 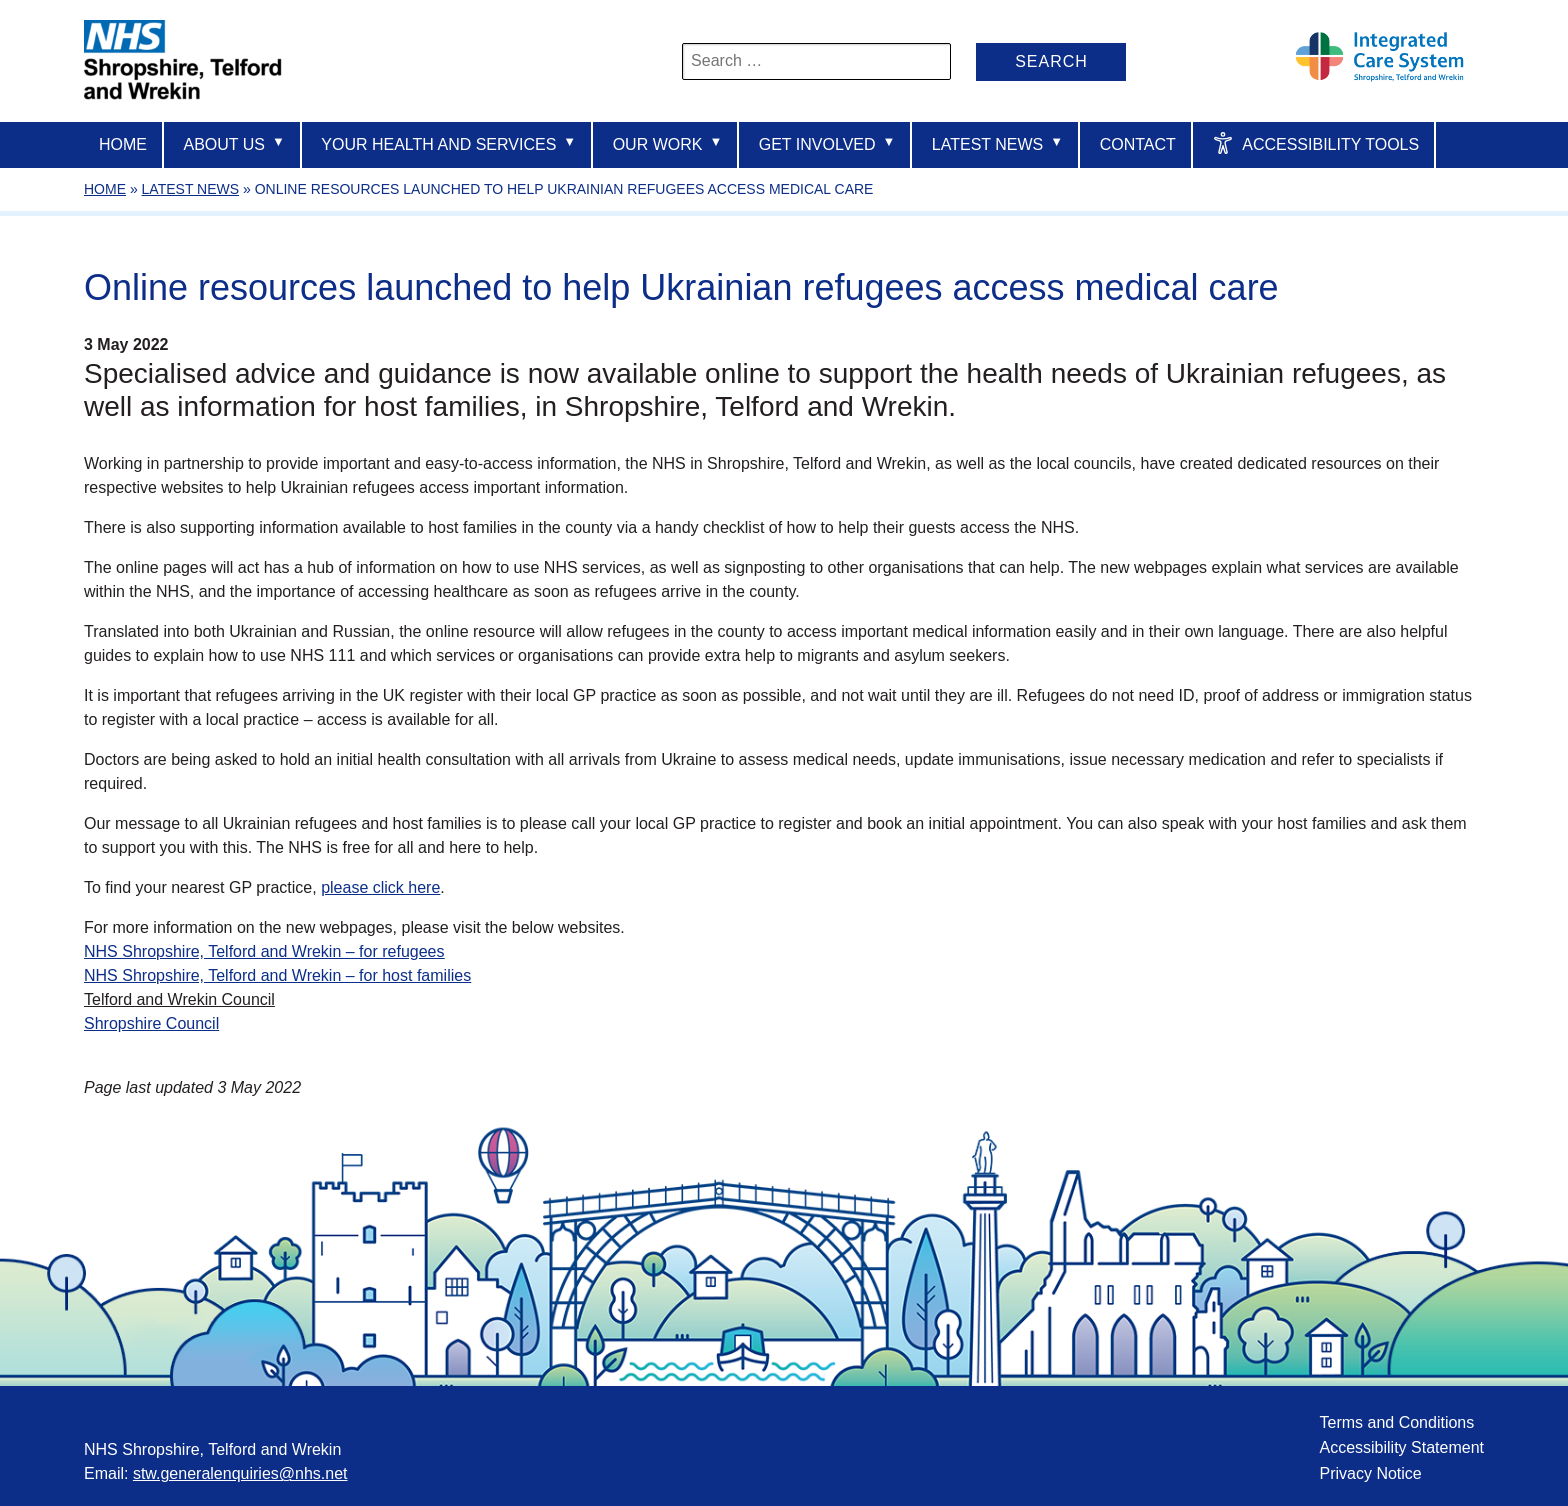 What do you see at coordinates (277, 975) in the screenshot?
I see `NHS Shropshire, Telford and Wrekin – for host families` at bounding box center [277, 975].